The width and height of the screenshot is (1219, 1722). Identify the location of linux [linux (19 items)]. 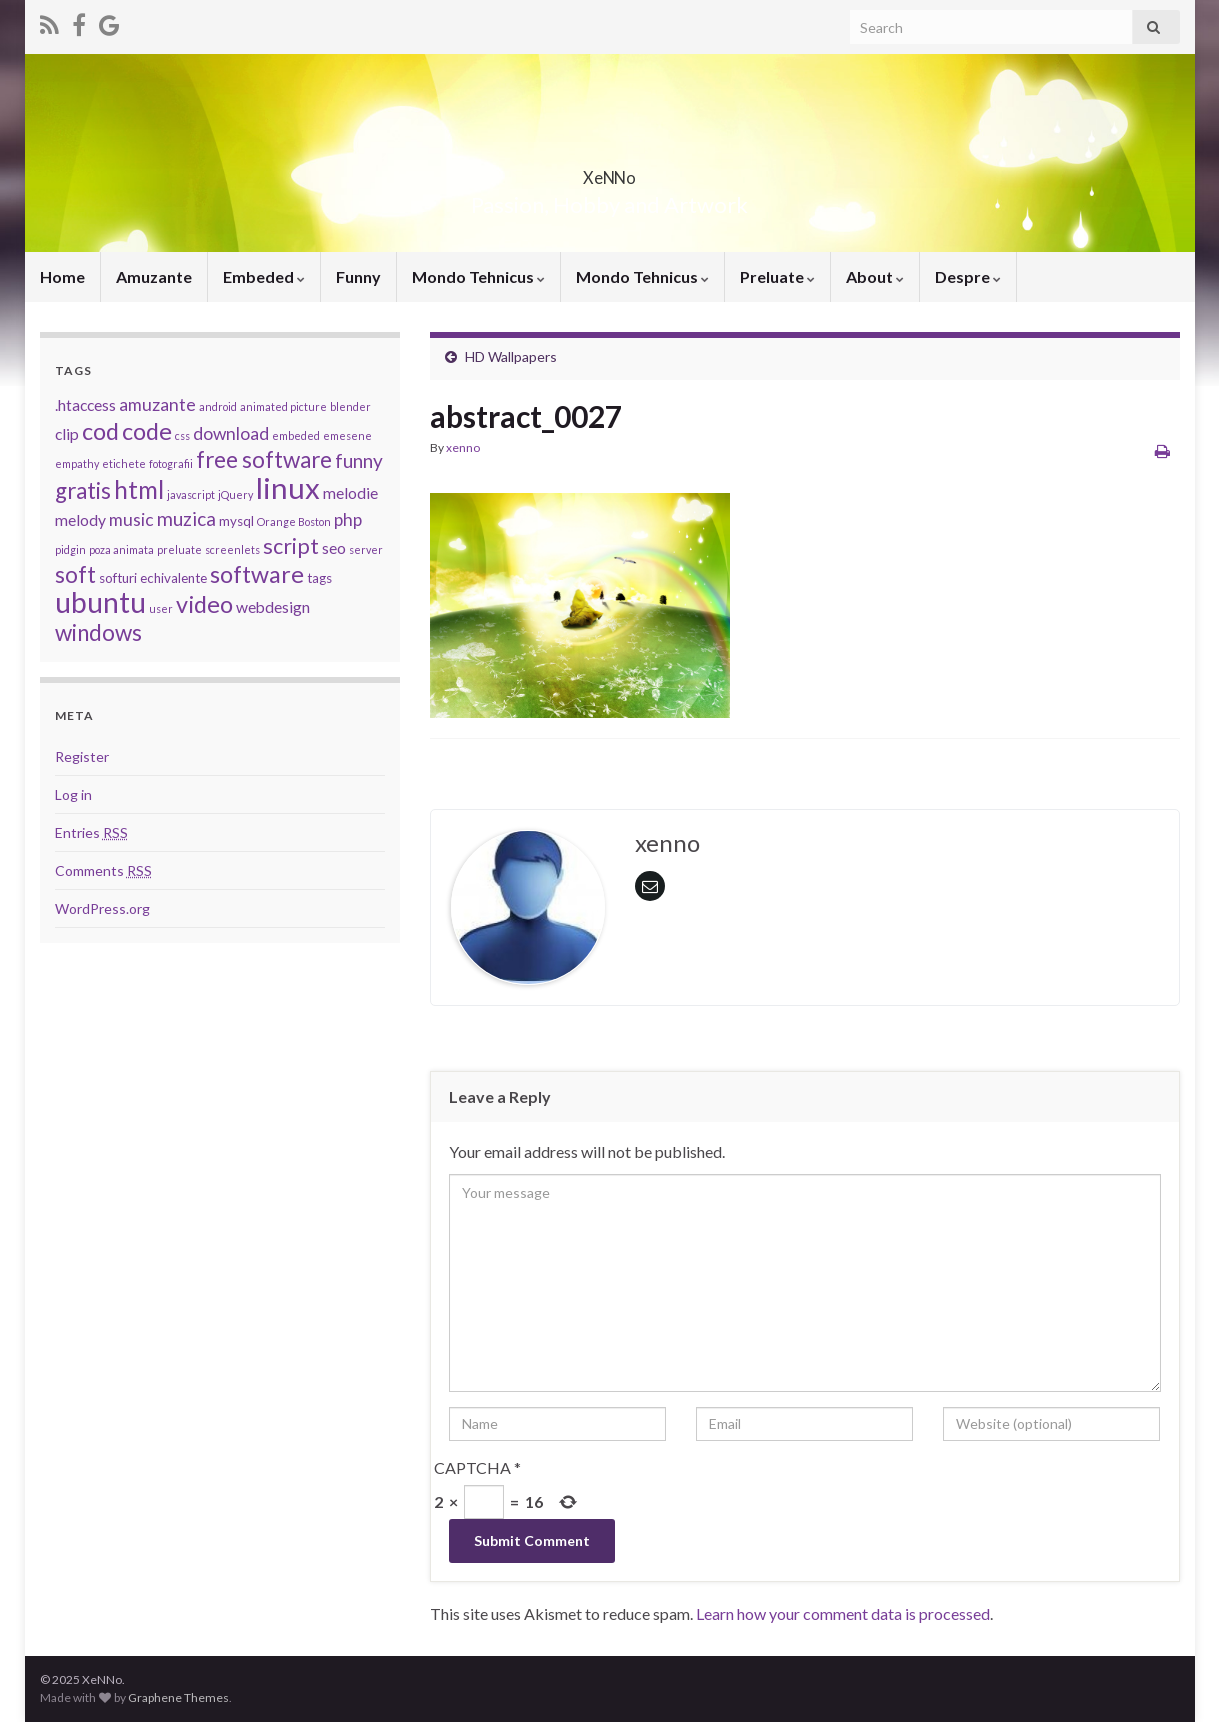
(288, 487).